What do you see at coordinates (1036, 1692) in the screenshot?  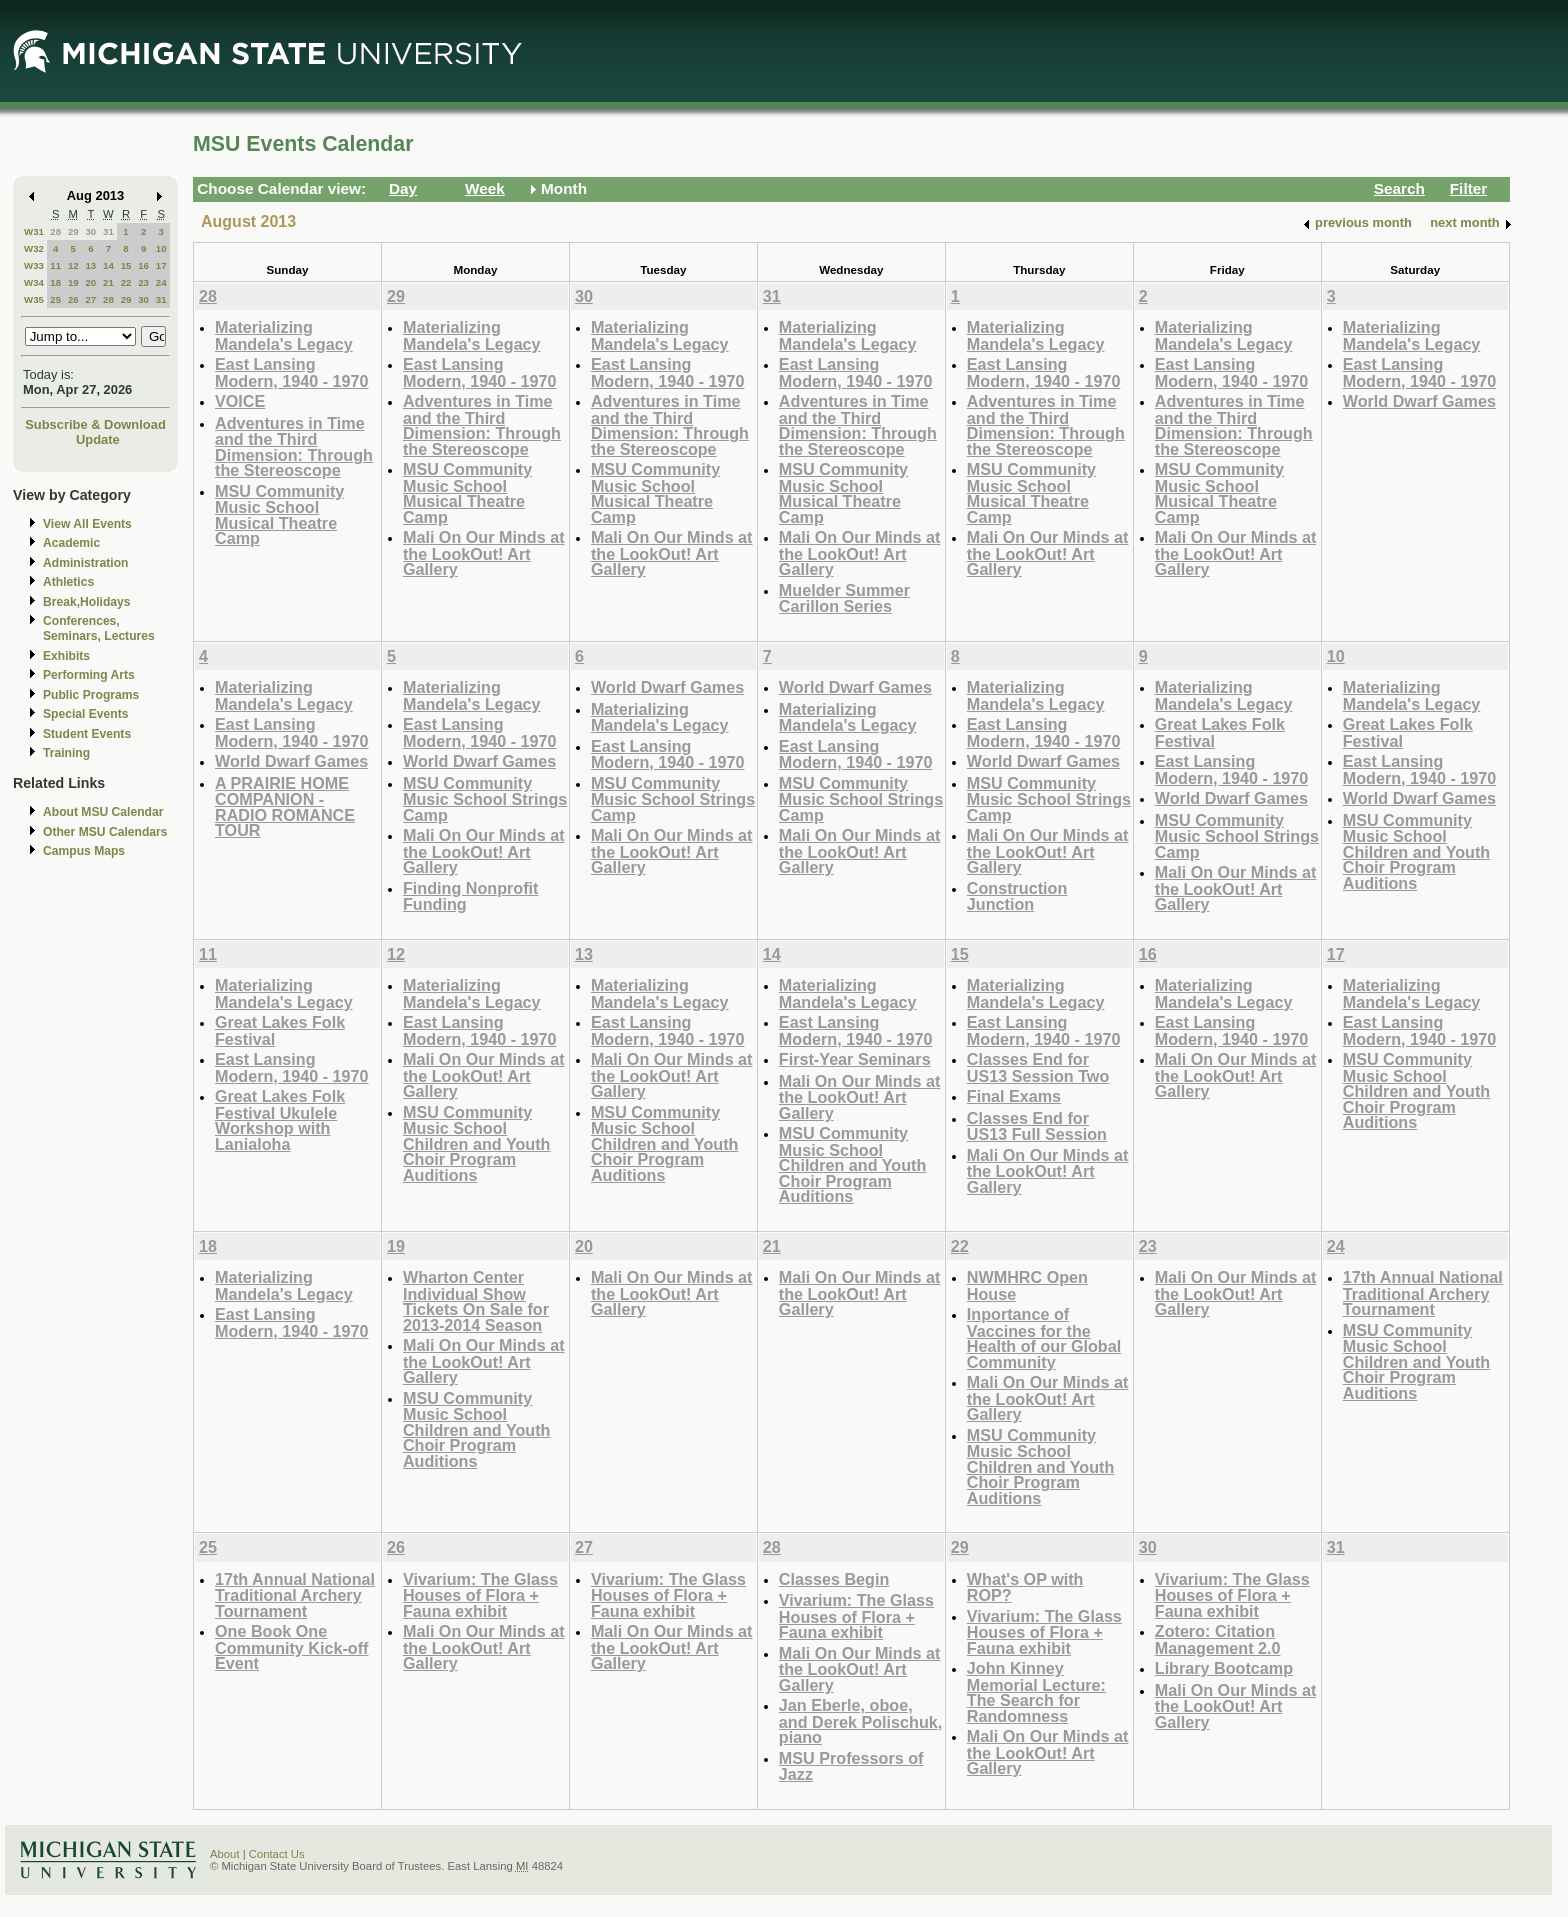 I see `John Kinney Memorial Lecture: The Search for Randomness` at bounding box center [1036, 1692].